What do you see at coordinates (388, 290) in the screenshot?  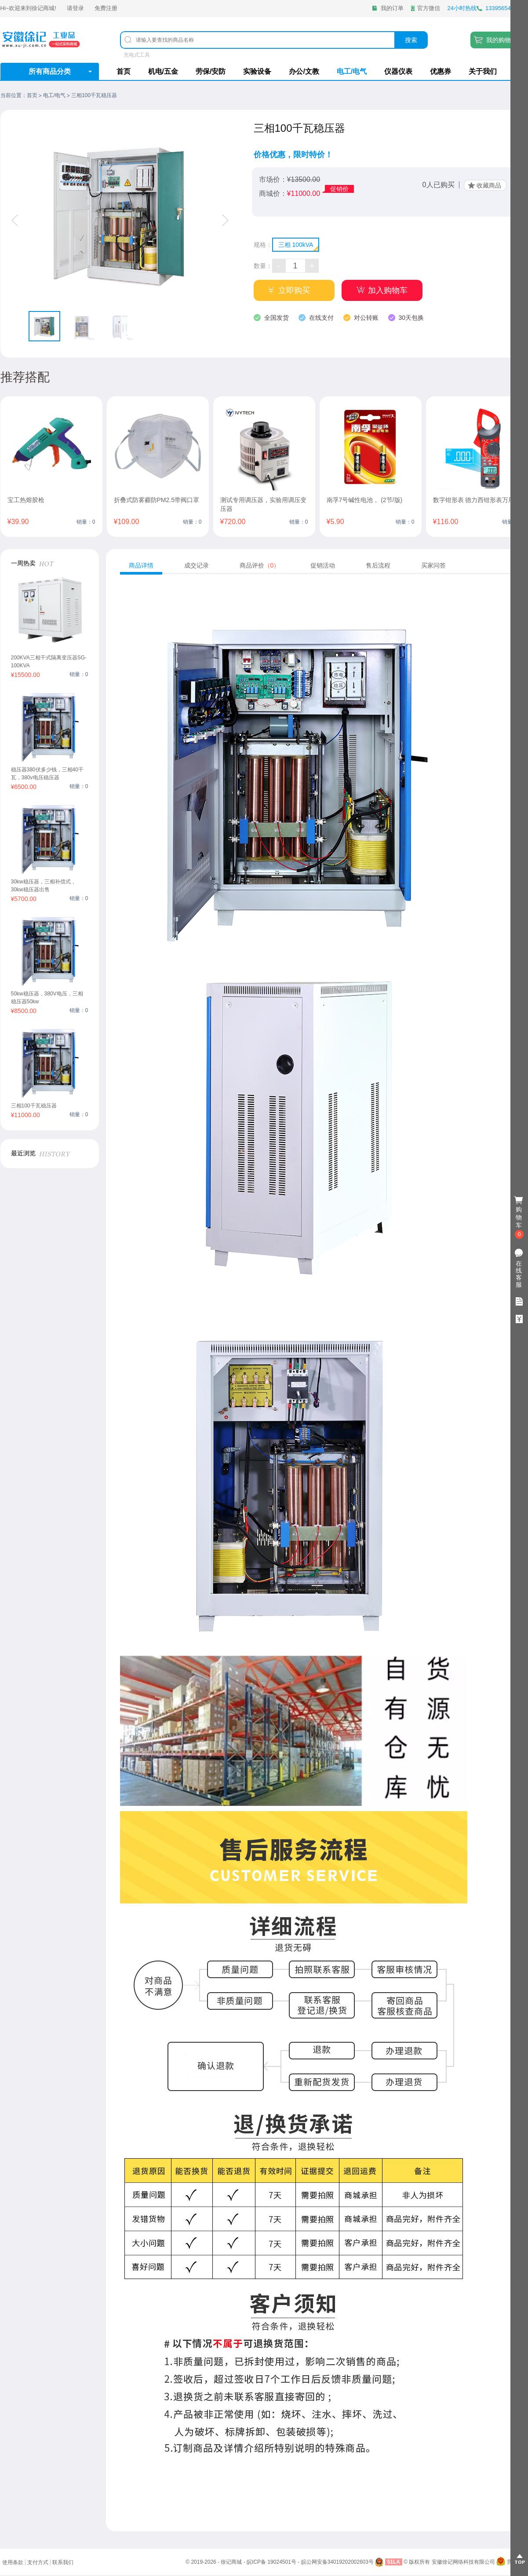 I see `加入购物车` at bounding box center [388, 290].